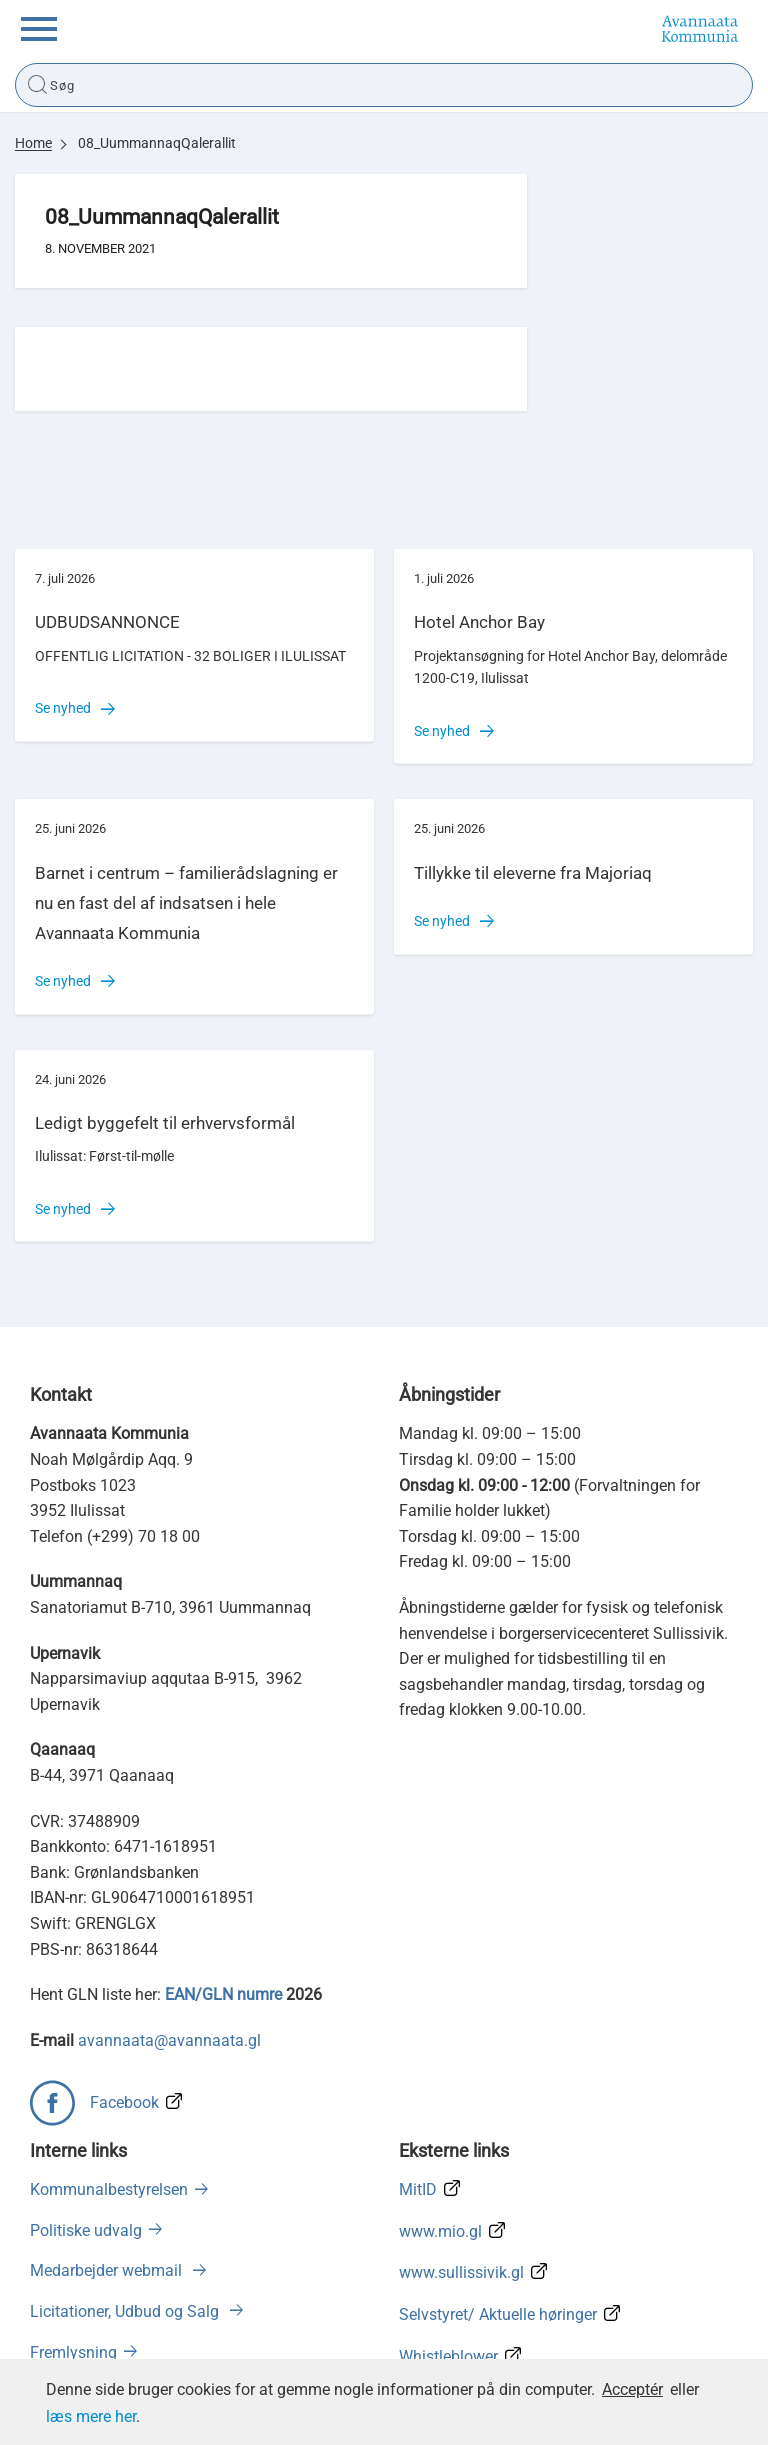 The width and height of the screenshot is (768, 2445). What do you see at coordinates (461, 2272) in the screenshot?
I see `www.sullissivik.gl` at bounding box center [461, 2272].